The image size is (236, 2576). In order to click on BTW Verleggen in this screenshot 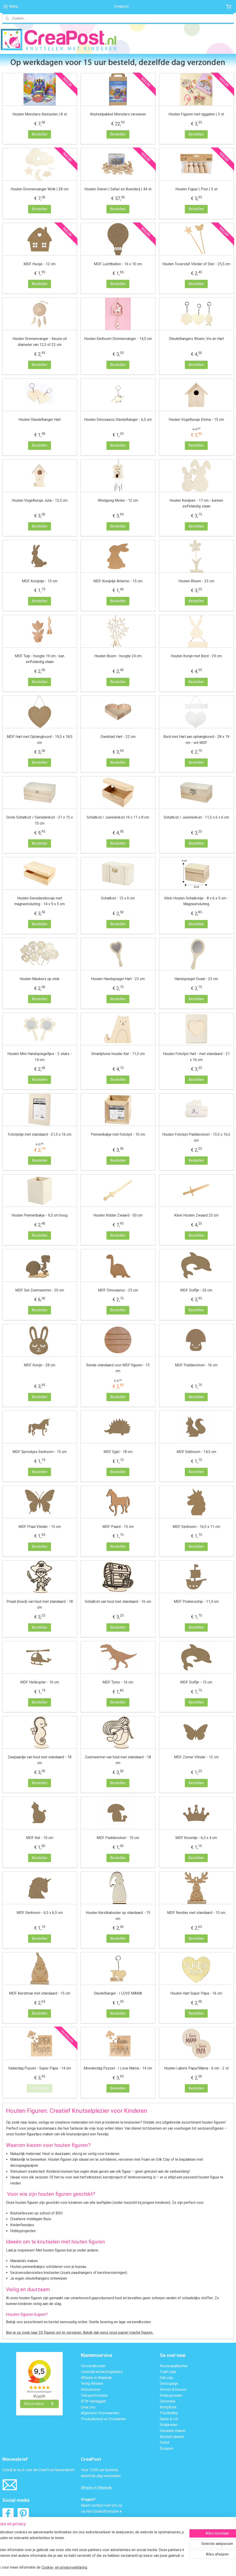, I will do `click(93, 2401)`.